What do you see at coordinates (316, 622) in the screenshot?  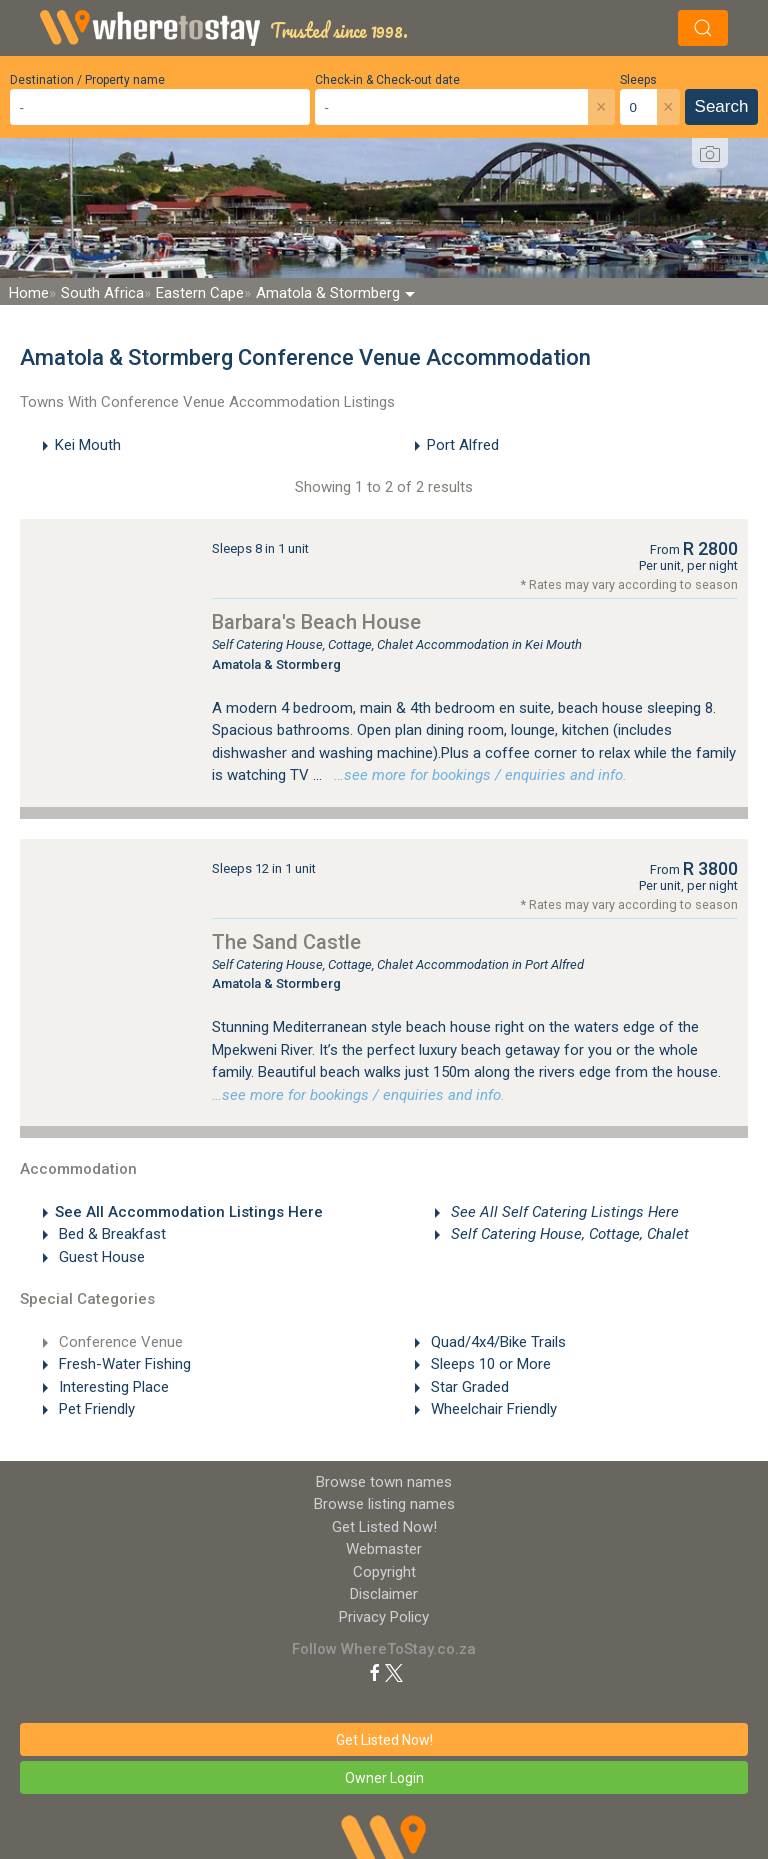 I see `Barbara's Beach House` at bounding box center [316, 622].